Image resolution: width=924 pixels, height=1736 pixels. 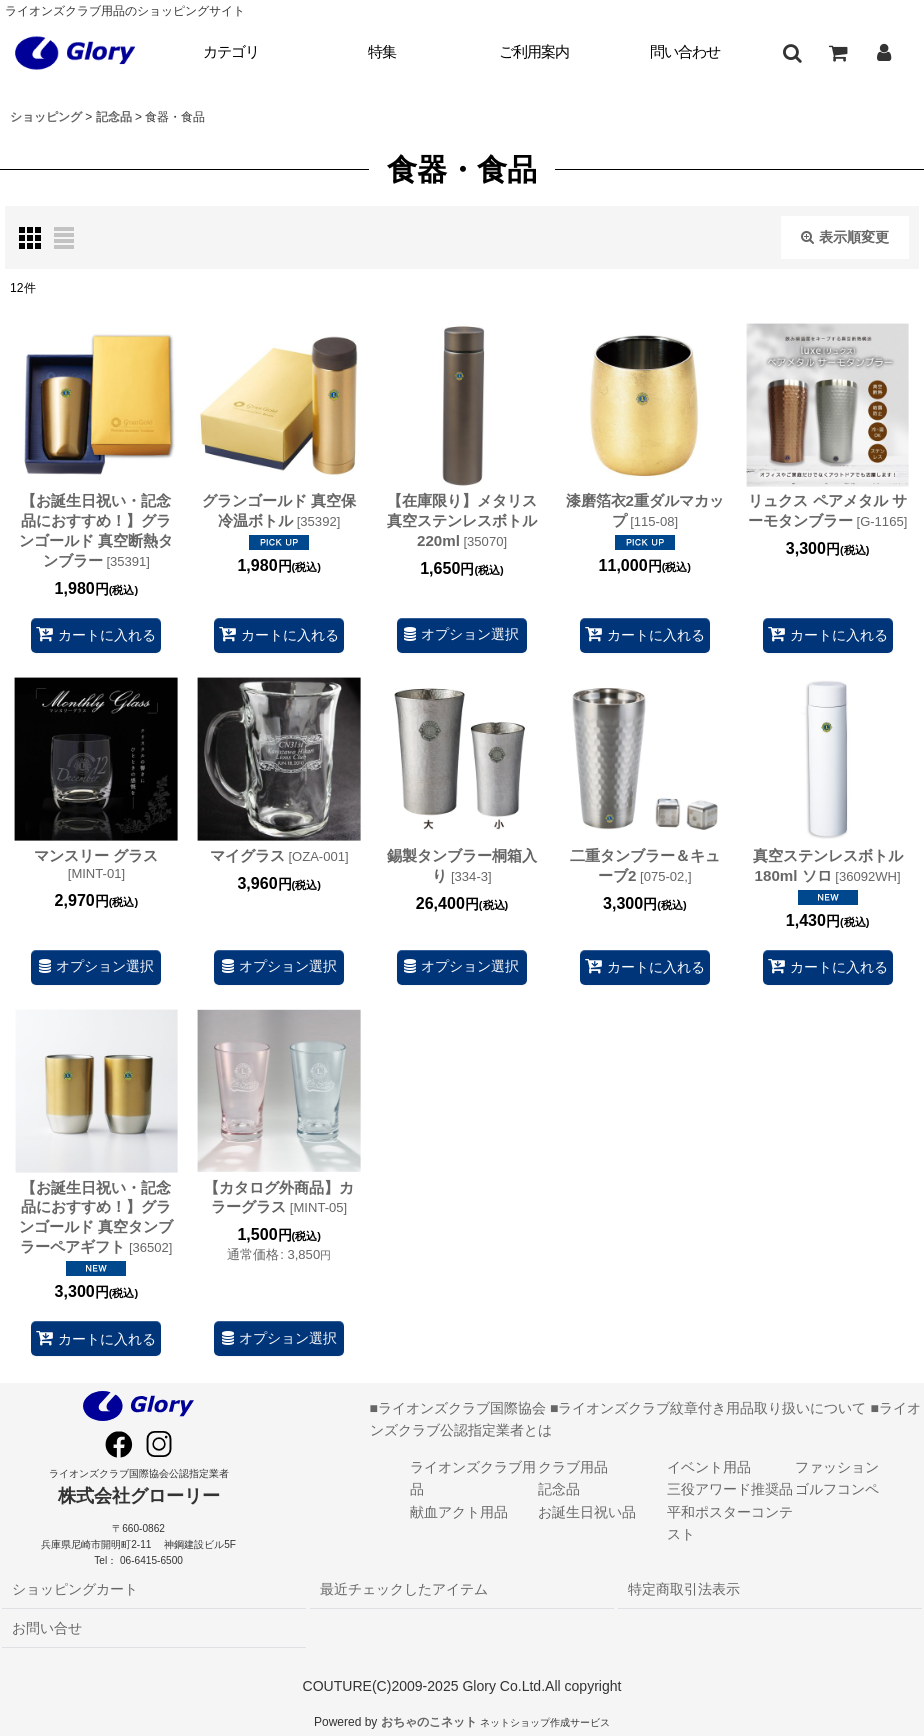 I want to click on 三役アワード推奨品, so click(x=730, y=1489).